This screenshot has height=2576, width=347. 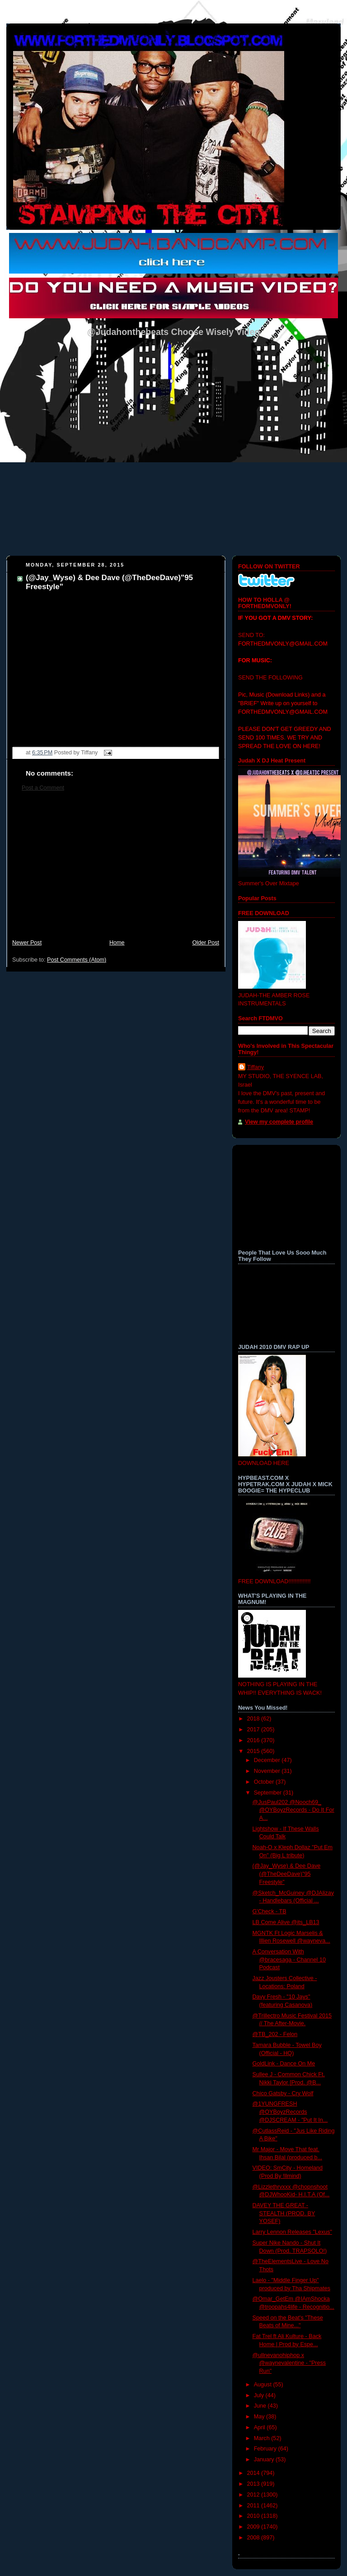 What do you see at coordinates (279, 1122) in the screenshot?
I see `View my complete profile` at bounding box center [279, 1122].